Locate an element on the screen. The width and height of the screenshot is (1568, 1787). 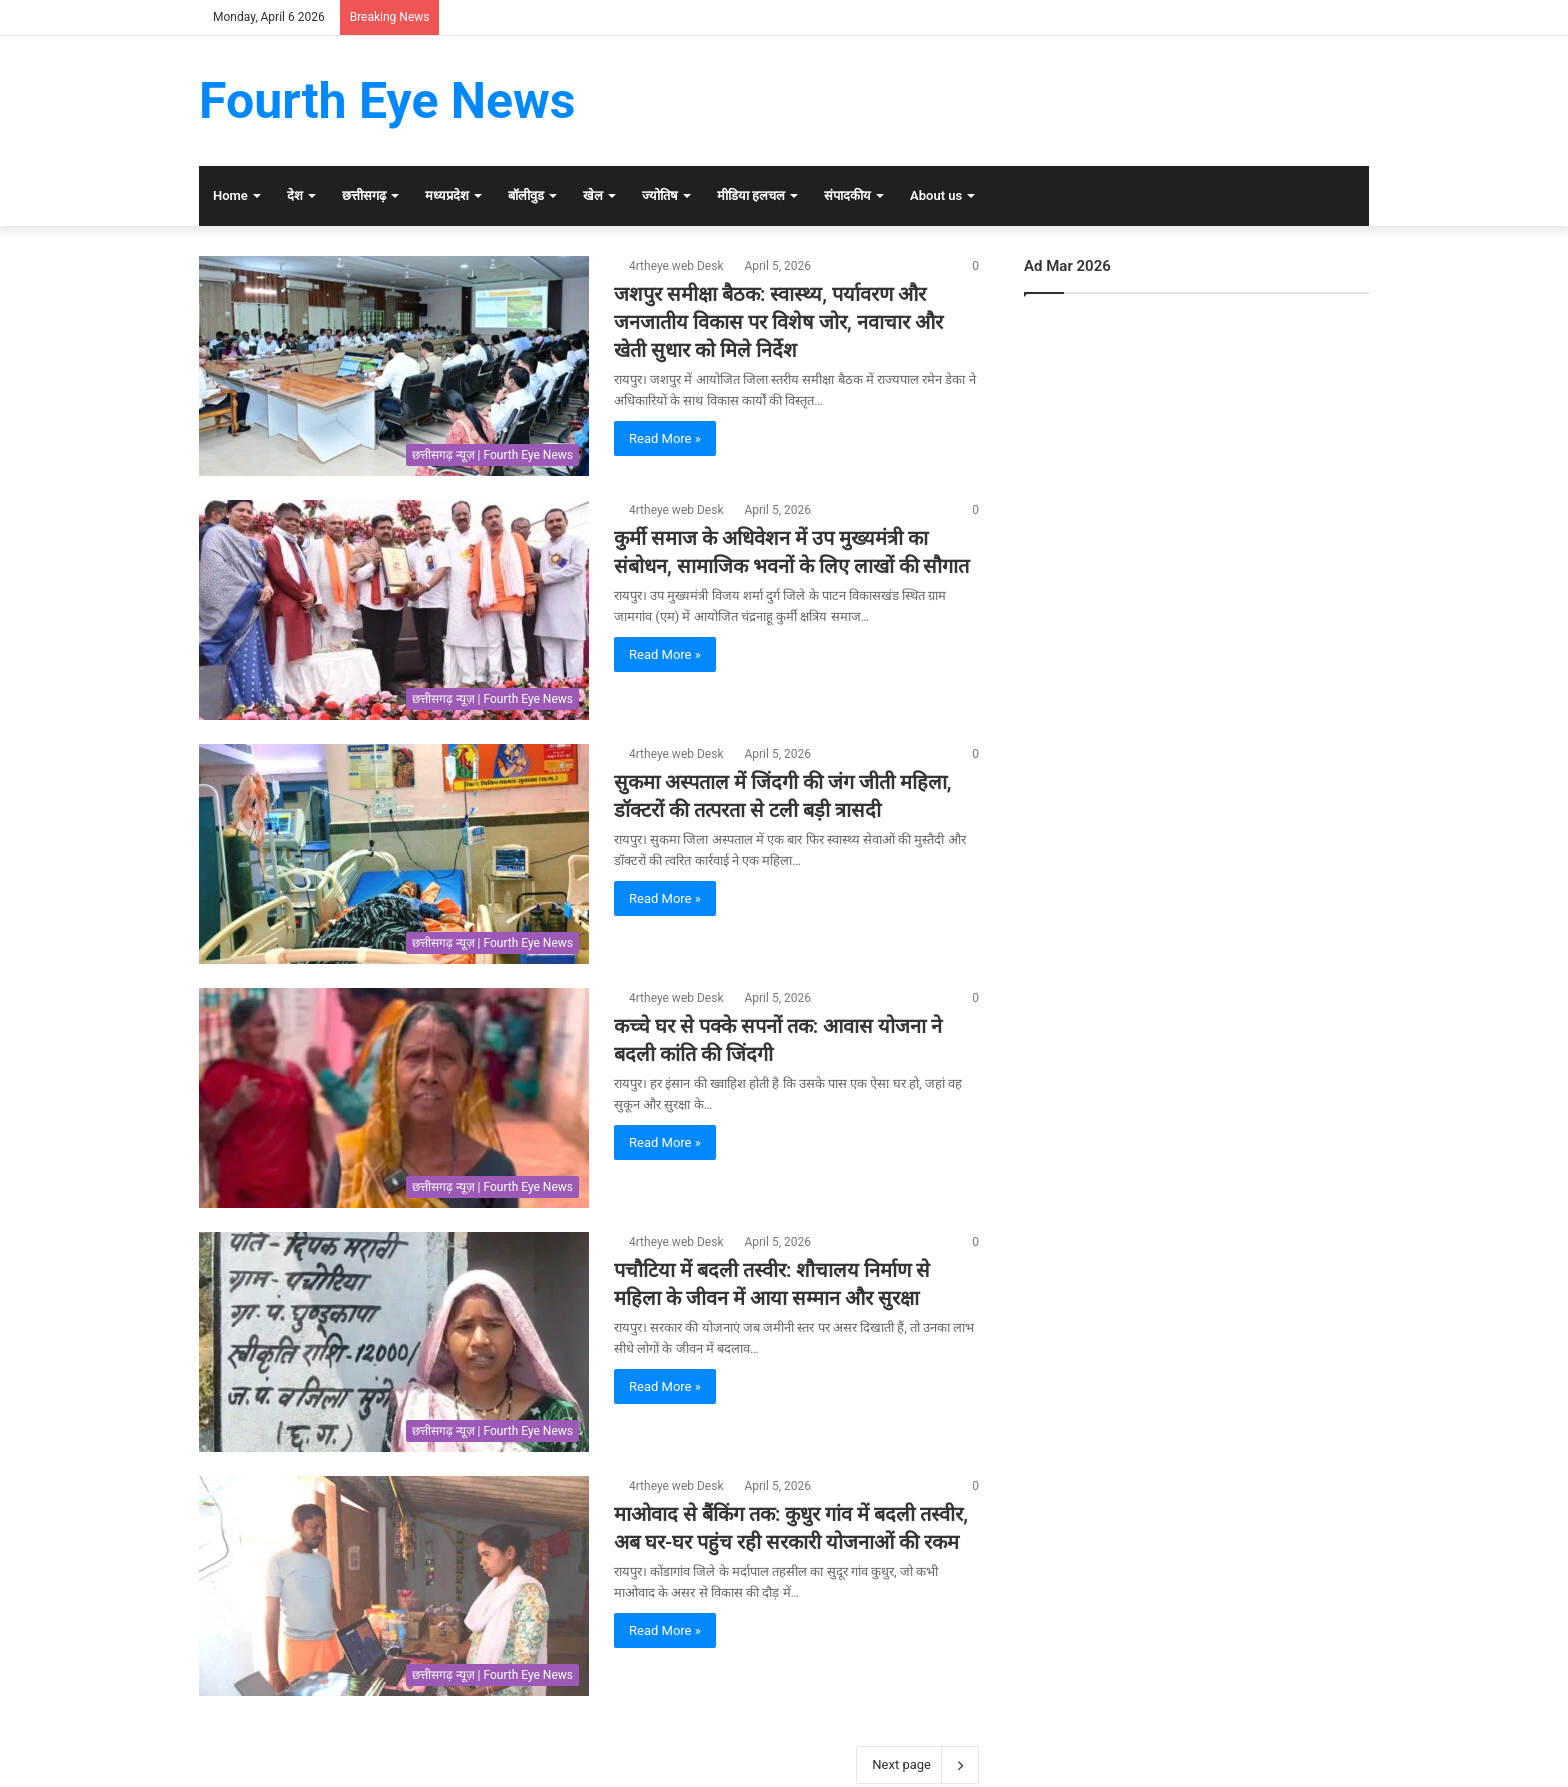
4rtheye web Desk is located at coordinates (676, 266).